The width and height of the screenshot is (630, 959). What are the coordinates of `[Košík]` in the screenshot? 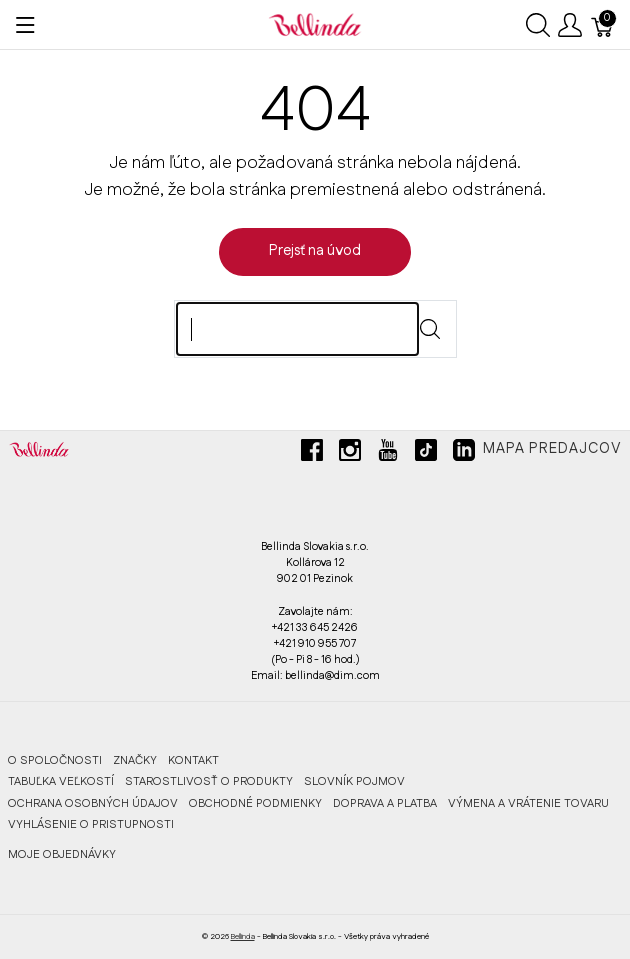 It's located at (603, 25).